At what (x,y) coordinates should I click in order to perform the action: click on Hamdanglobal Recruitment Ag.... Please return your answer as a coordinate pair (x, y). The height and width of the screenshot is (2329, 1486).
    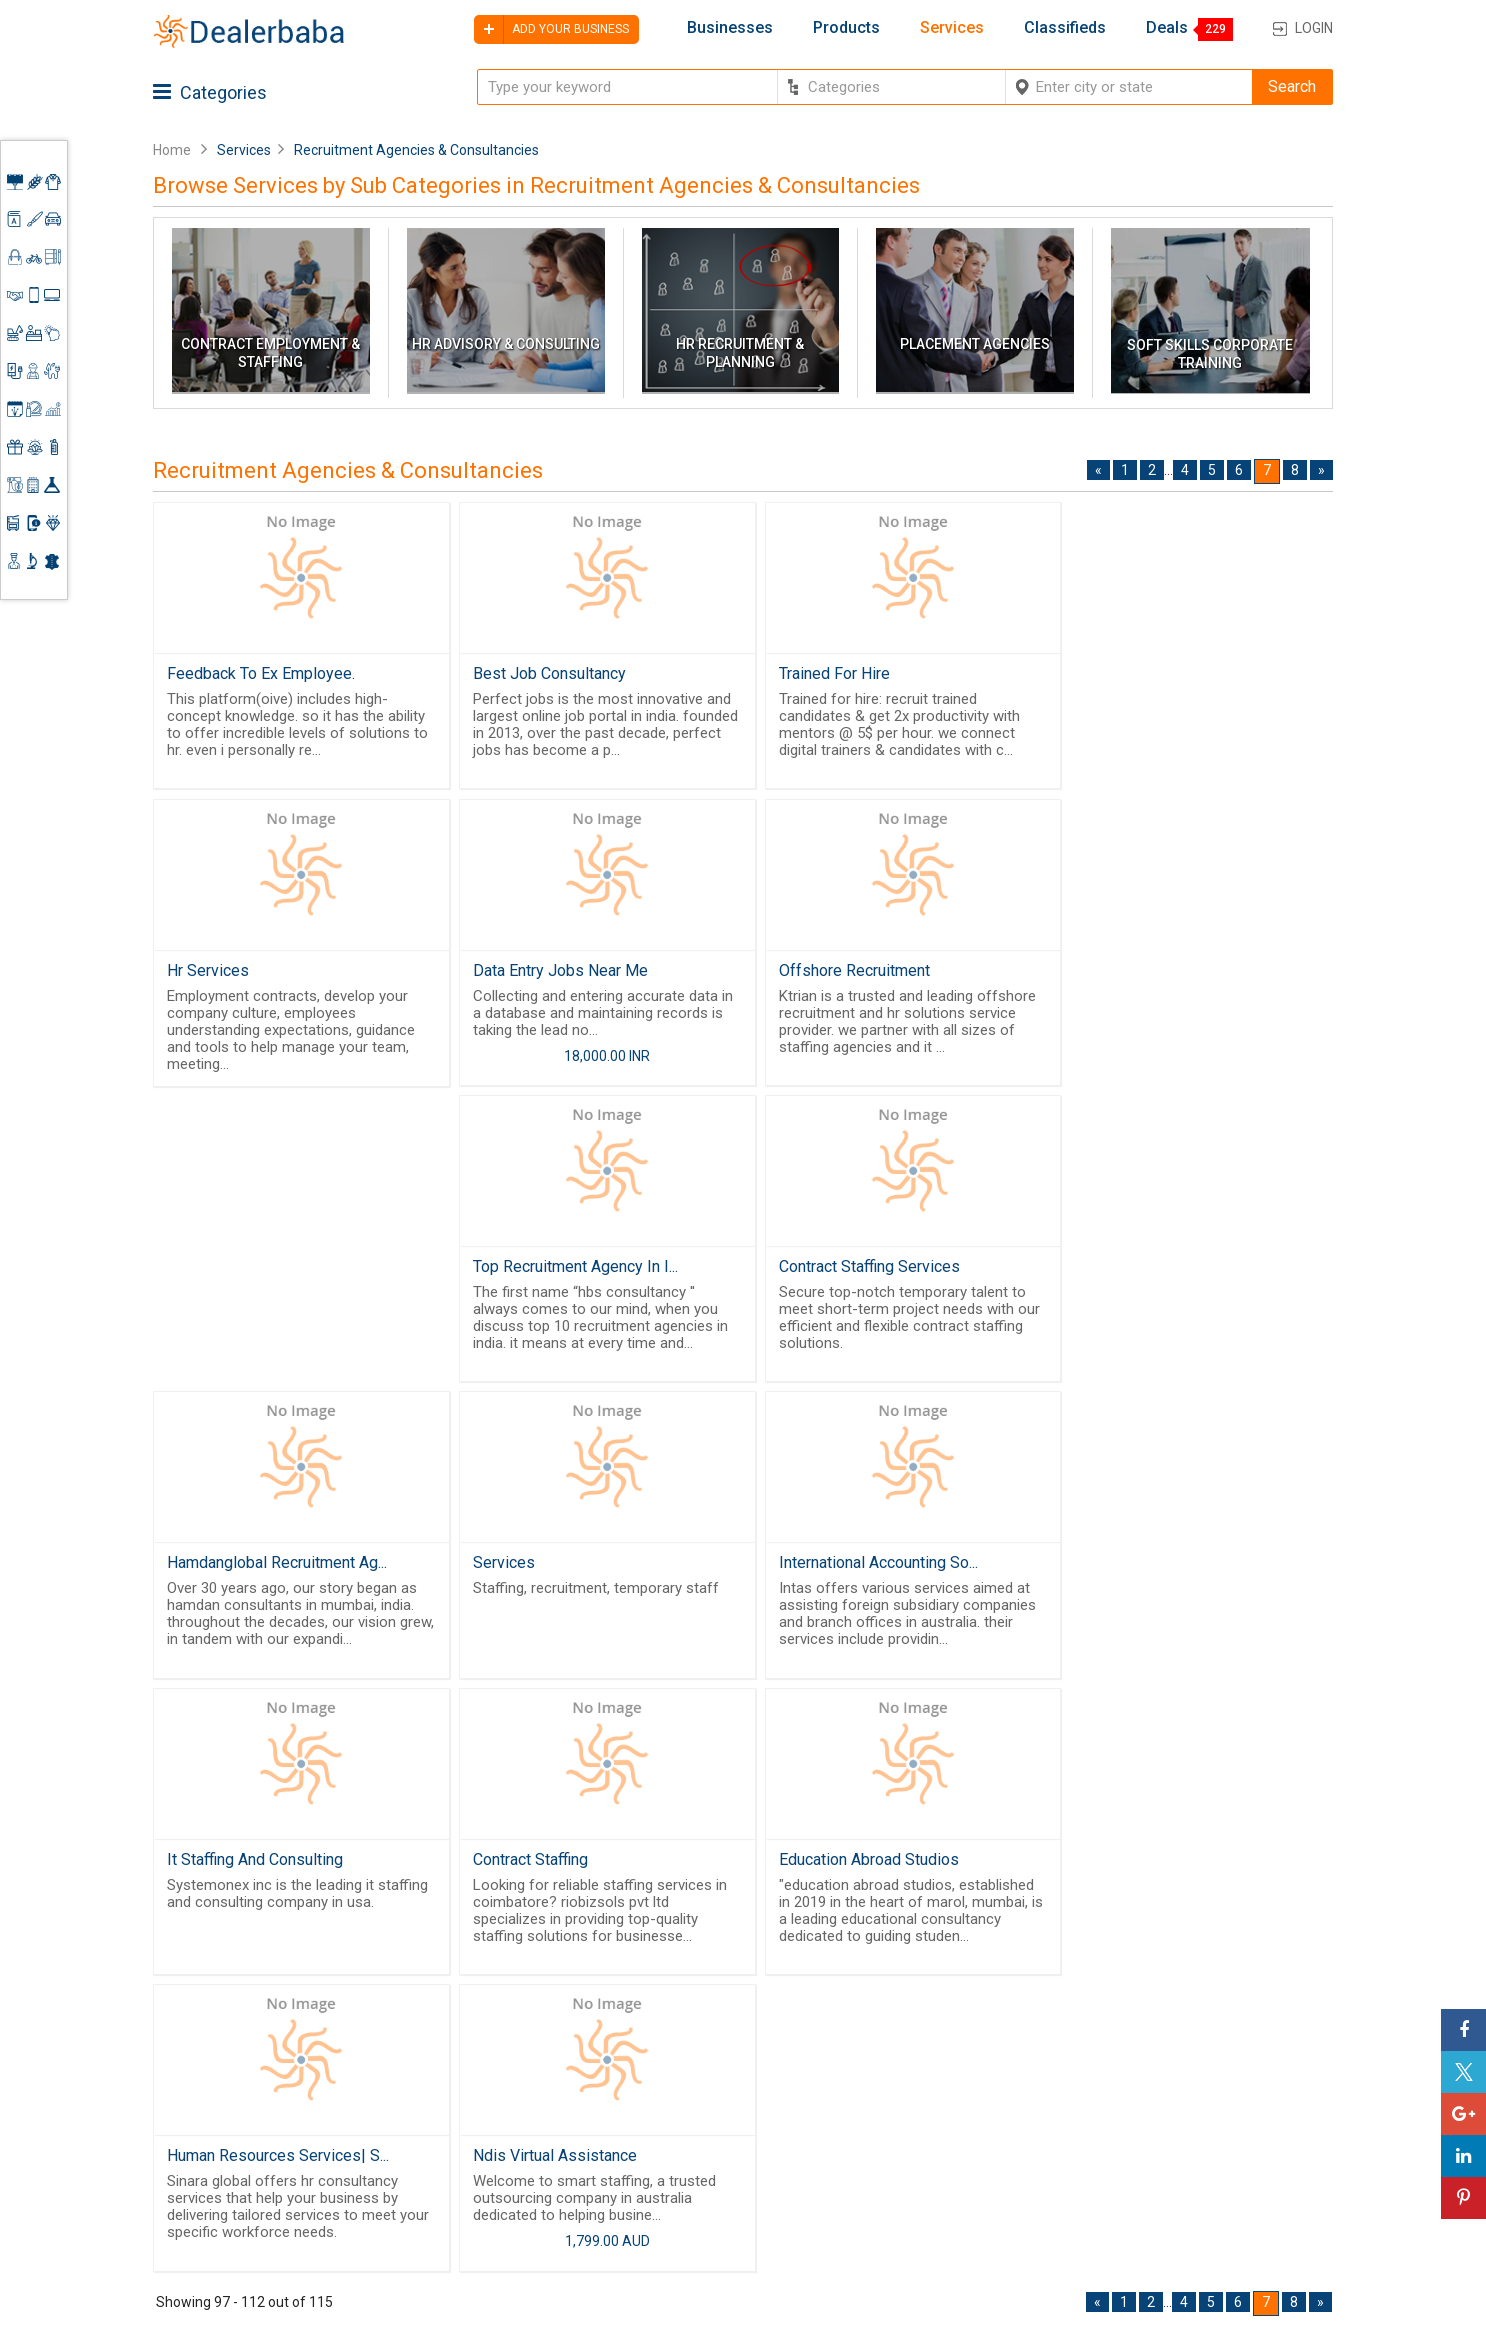
    Looking at the image, I should click on (277, 1271).